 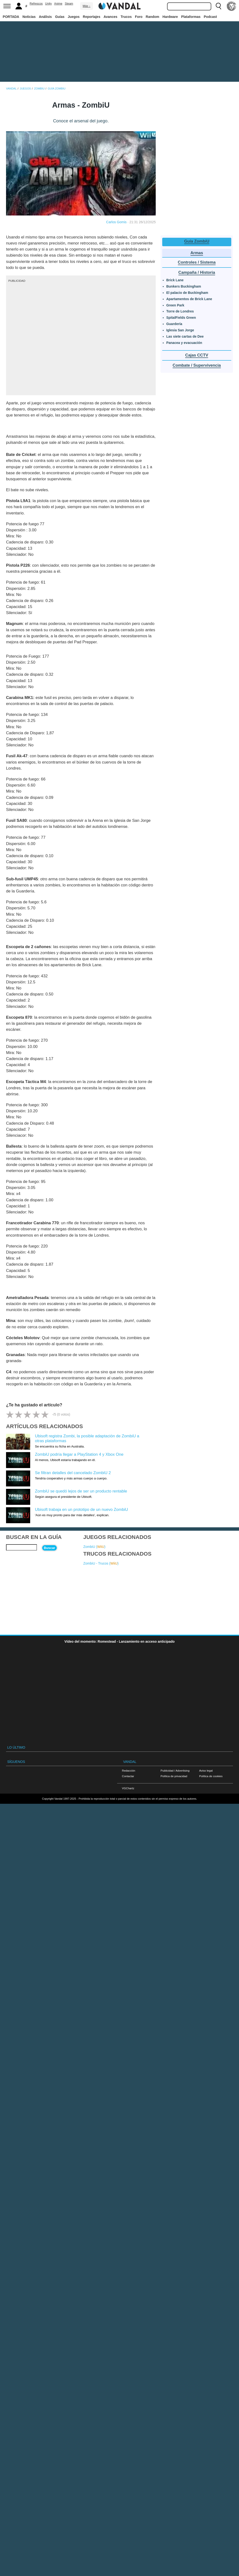 What do you see at coordinates (185, 336) in the screenshot?
I see `Las siete cartas de Dee` at bounding box center [185, 336].